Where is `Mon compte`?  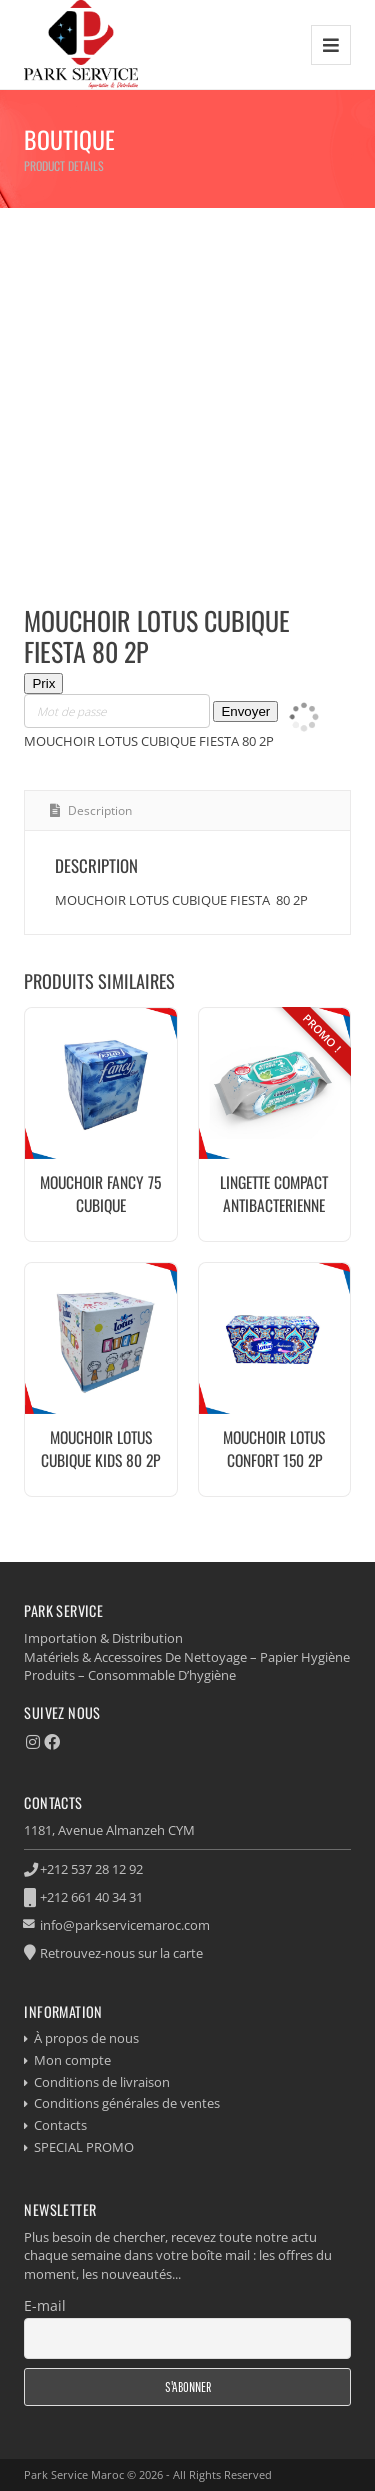
Mon compte is located at coordinates (72, 2060).